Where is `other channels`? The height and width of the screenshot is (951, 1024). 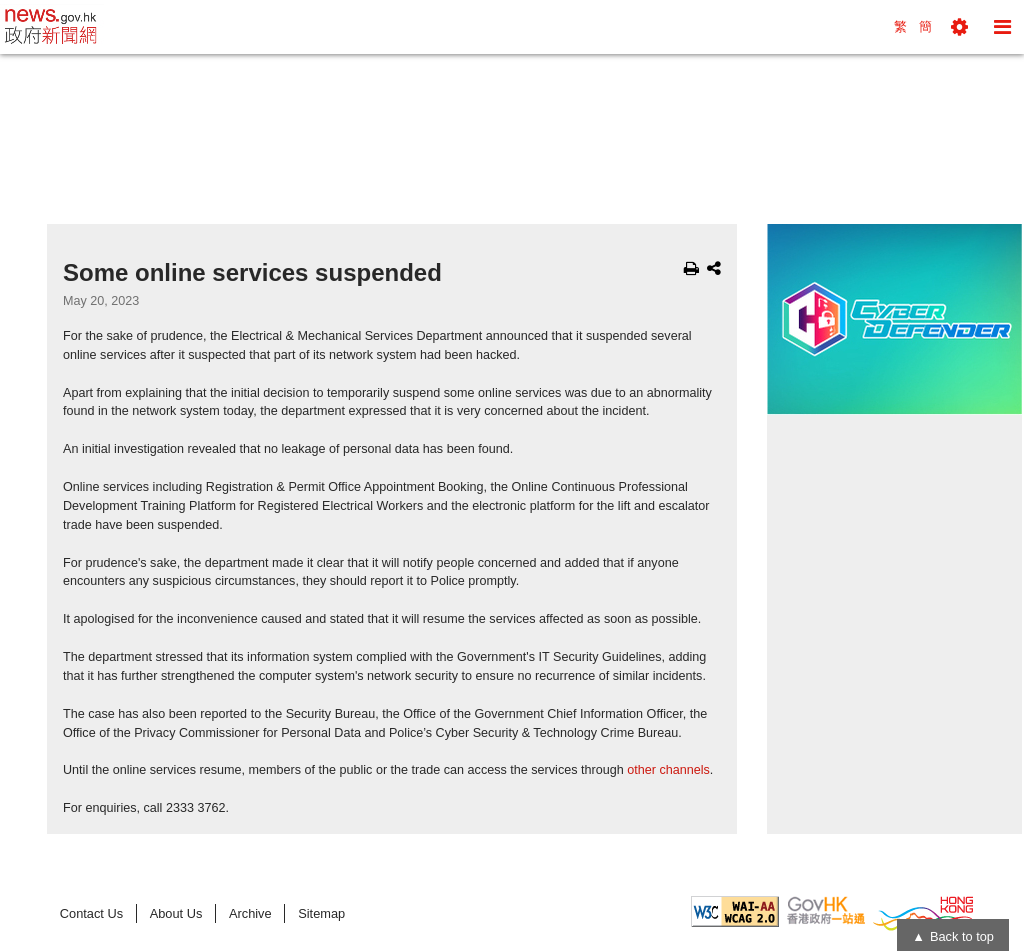 other channels is located at coordinates (668, 770).